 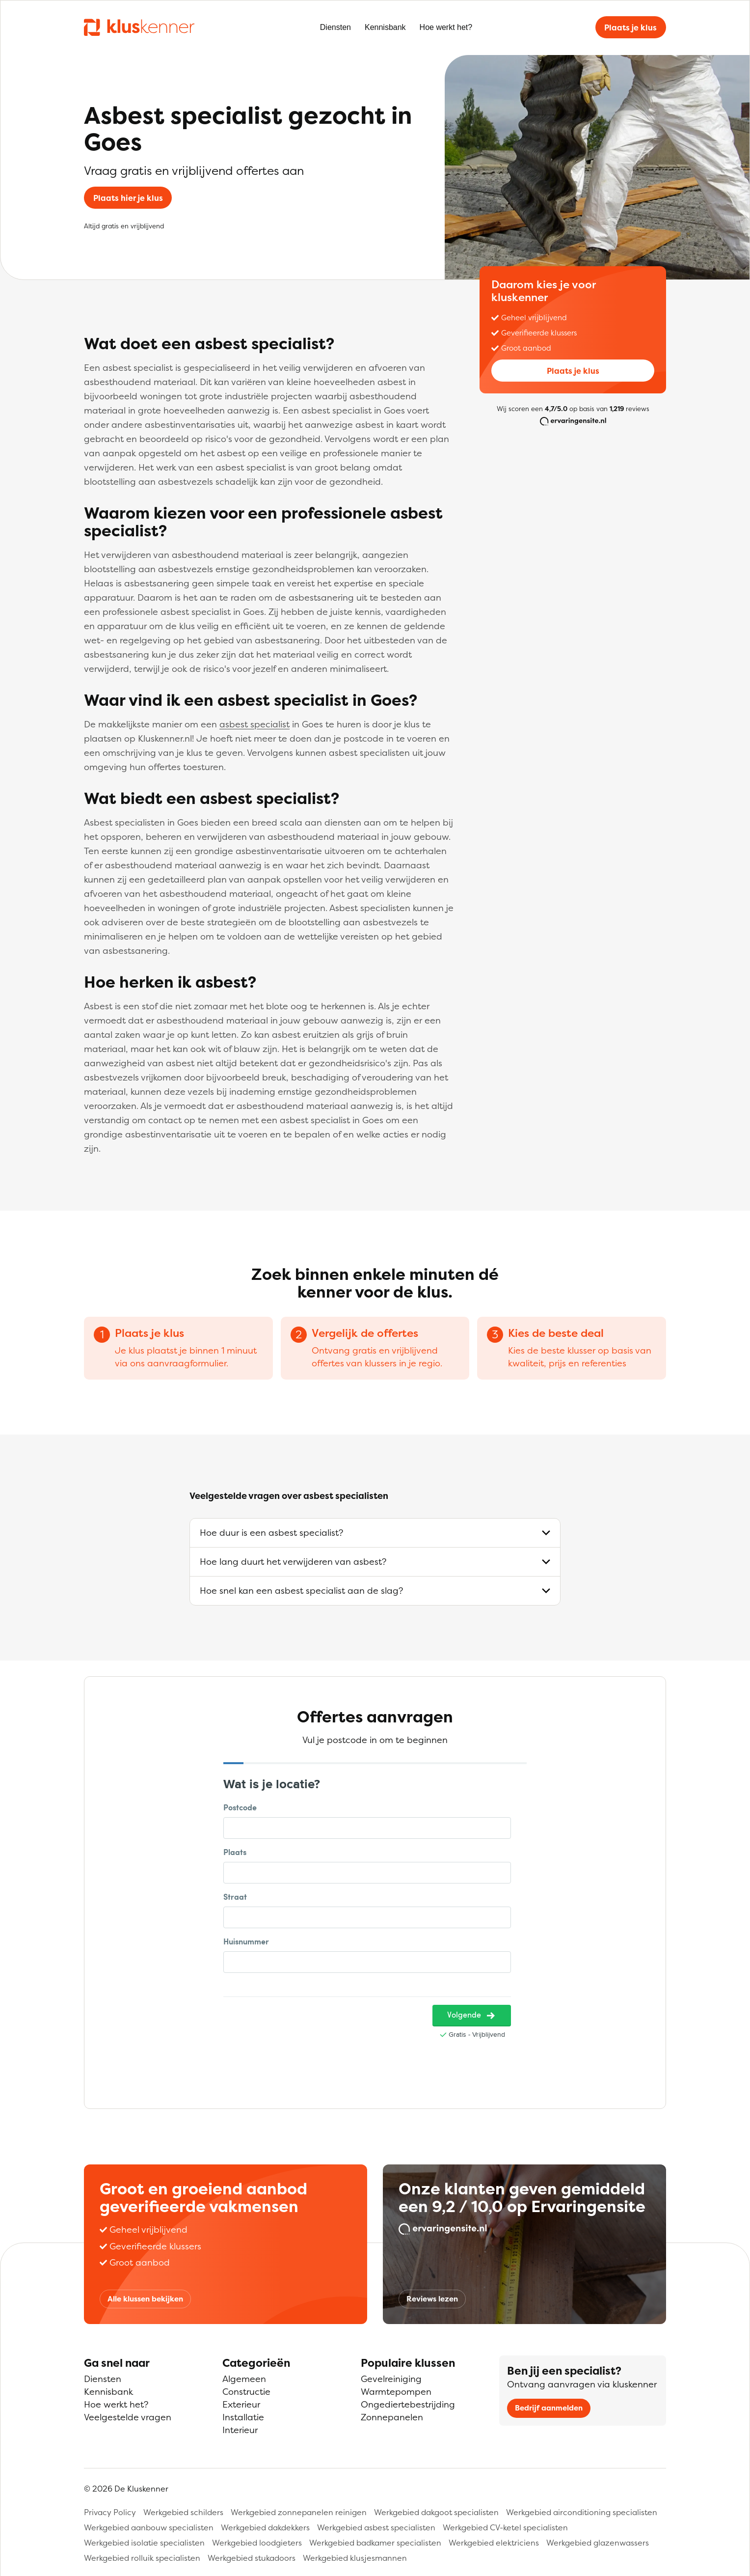 I want to click on Werkgebied asbest specialisten, so click(x=376, y=2527).